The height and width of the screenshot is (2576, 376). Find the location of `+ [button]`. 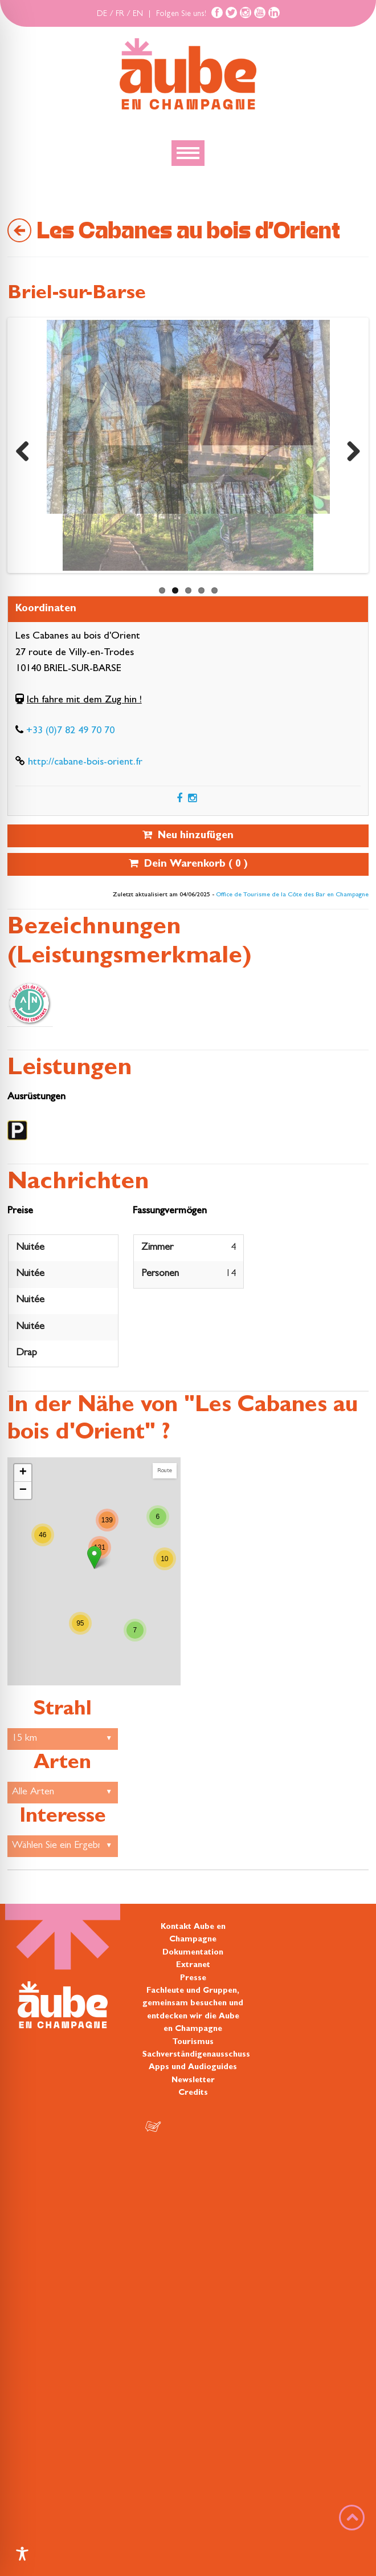

+ [button] is located at coordinates (23, 1472).